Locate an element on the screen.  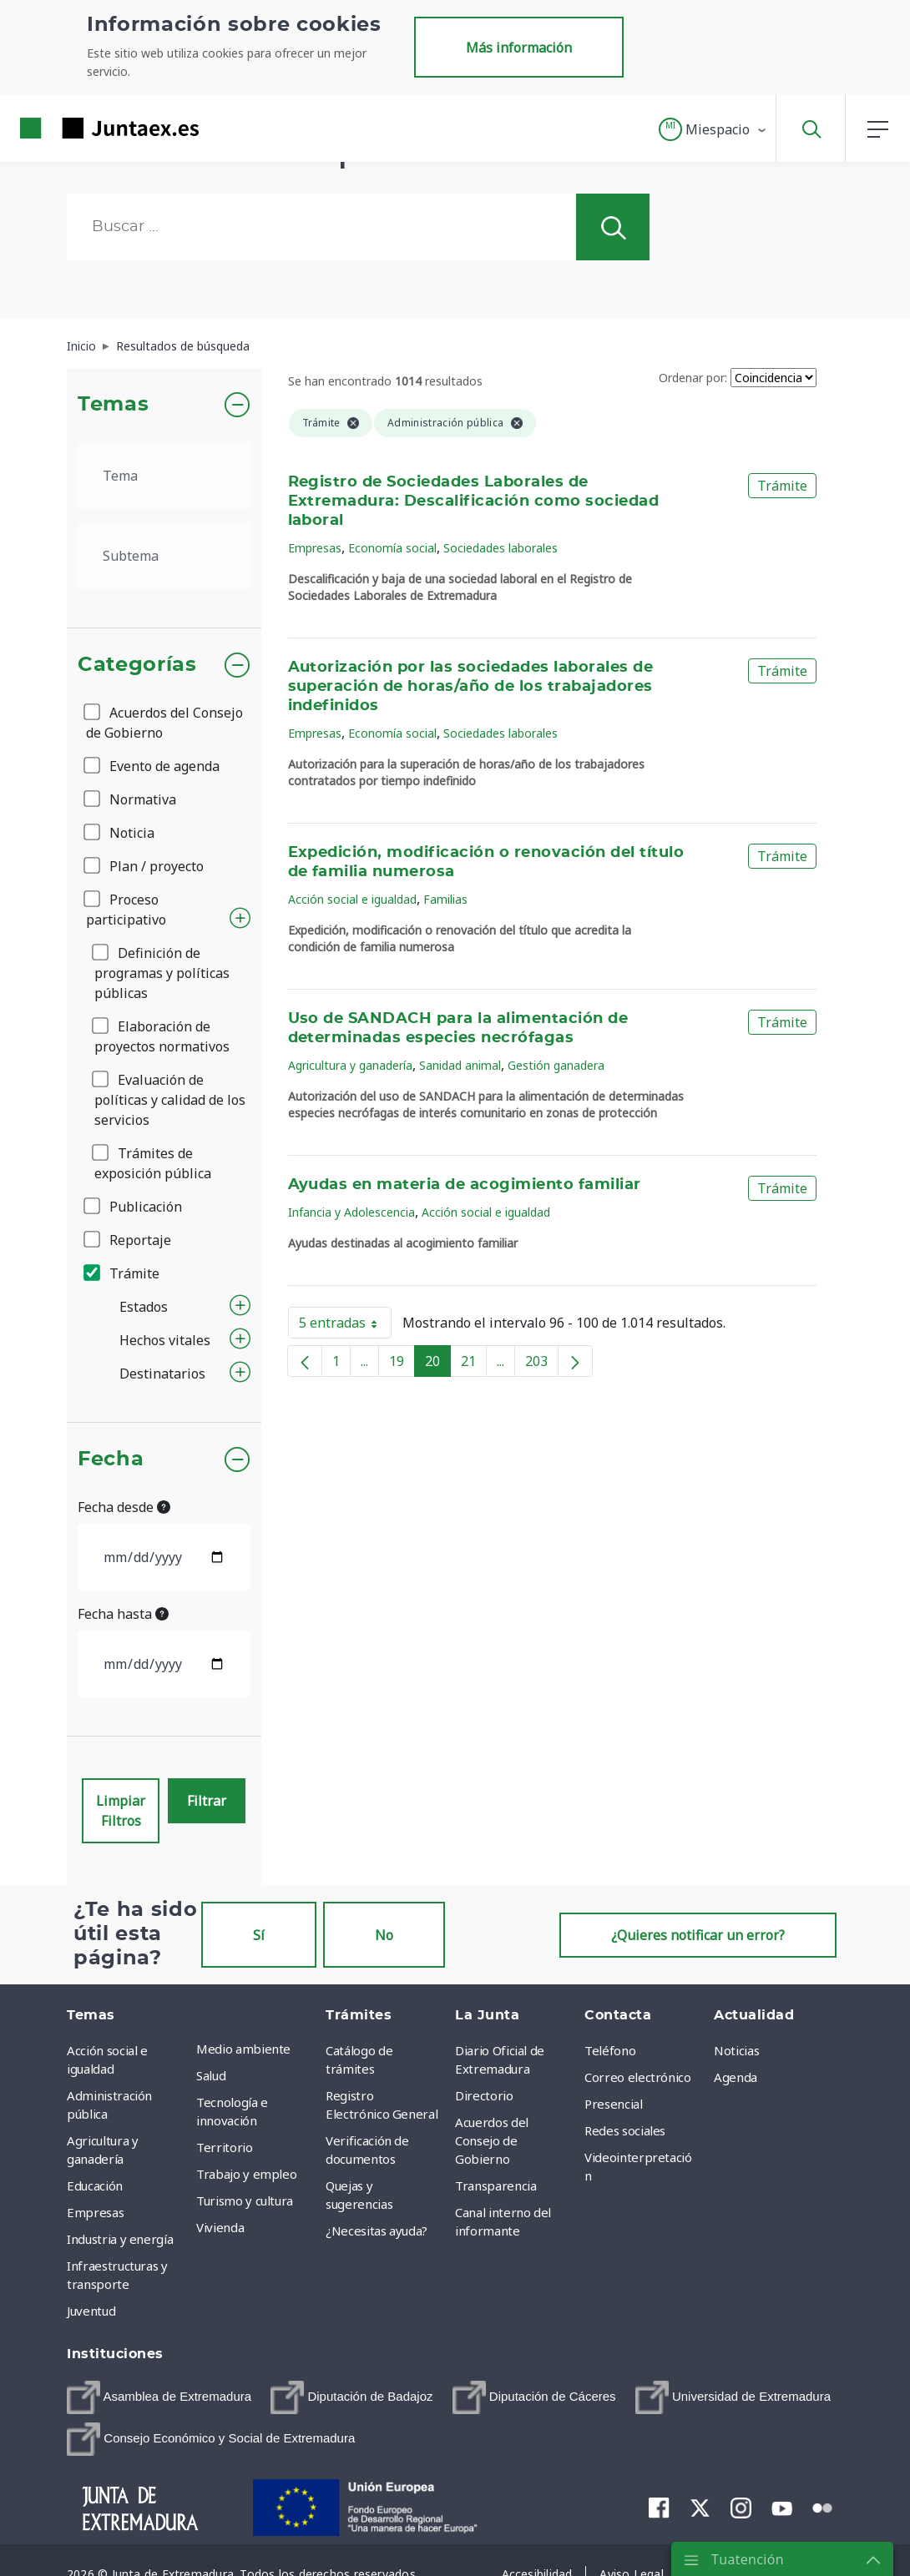
20 is located at coordinates (438, 1364).